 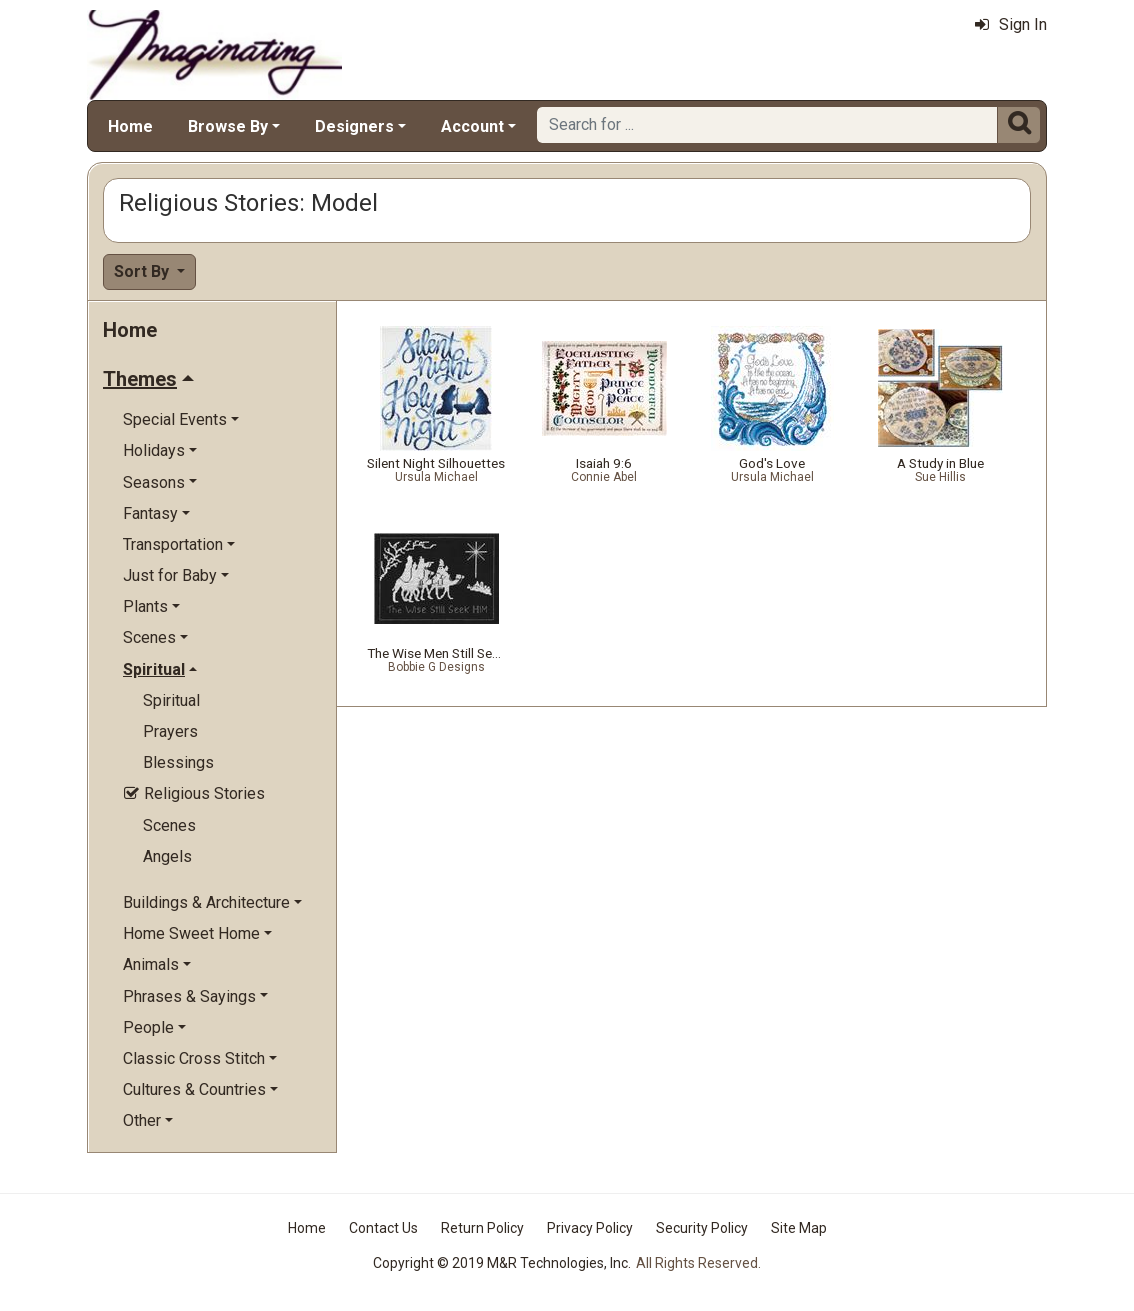 What do you see at coordinates (590, 1228) in the screenshot?
I see `Privacy Policy` at bounding box center [590, 1228].